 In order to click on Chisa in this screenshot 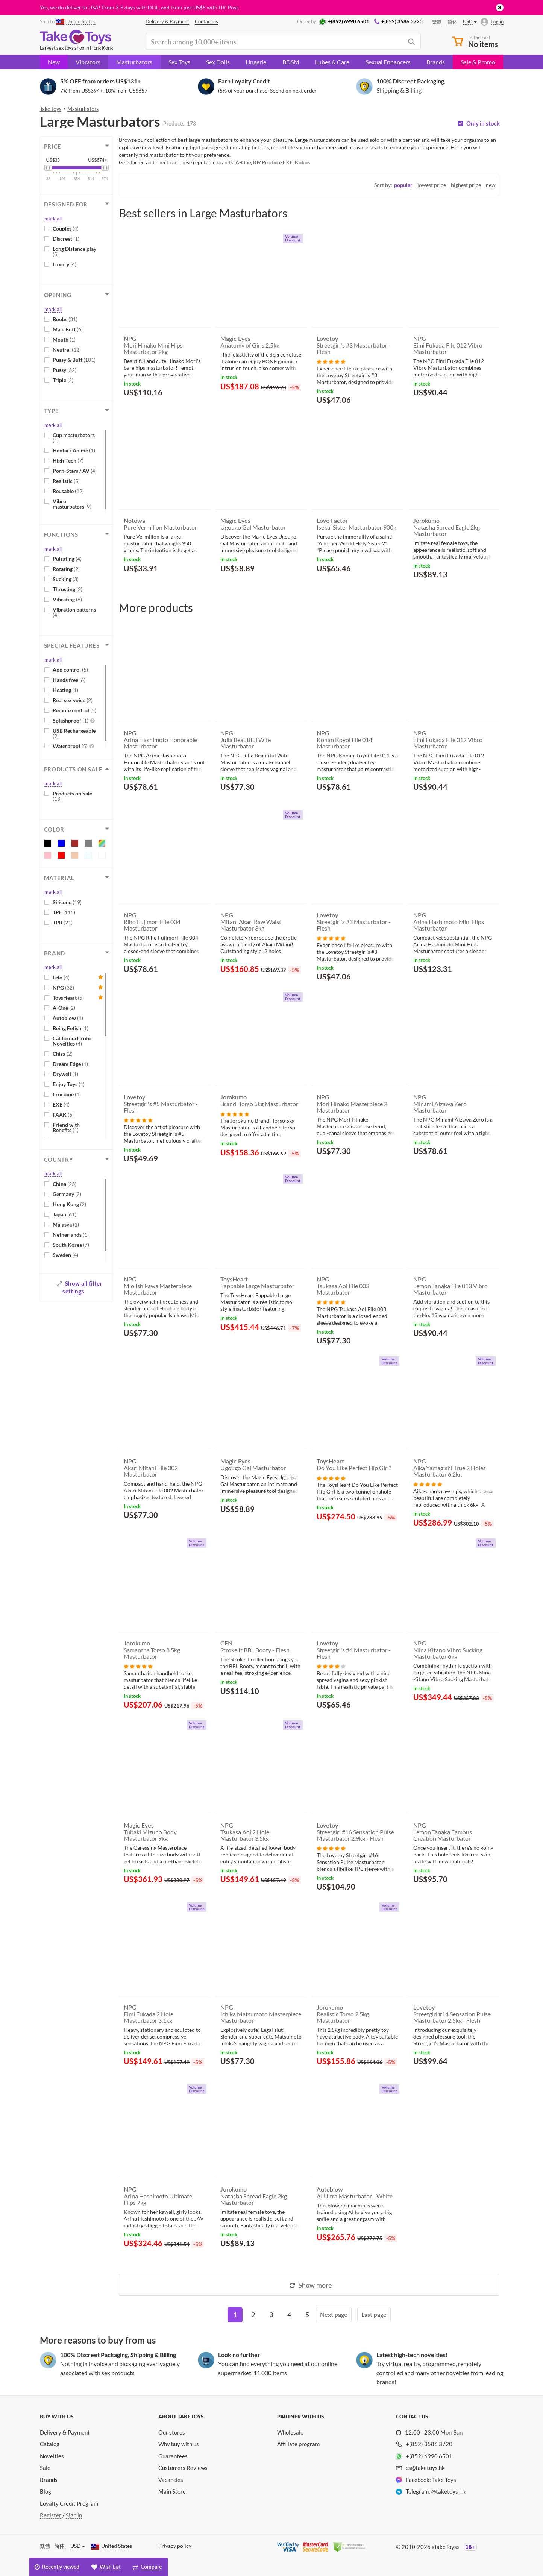, I will do `click(63, 1053)`.